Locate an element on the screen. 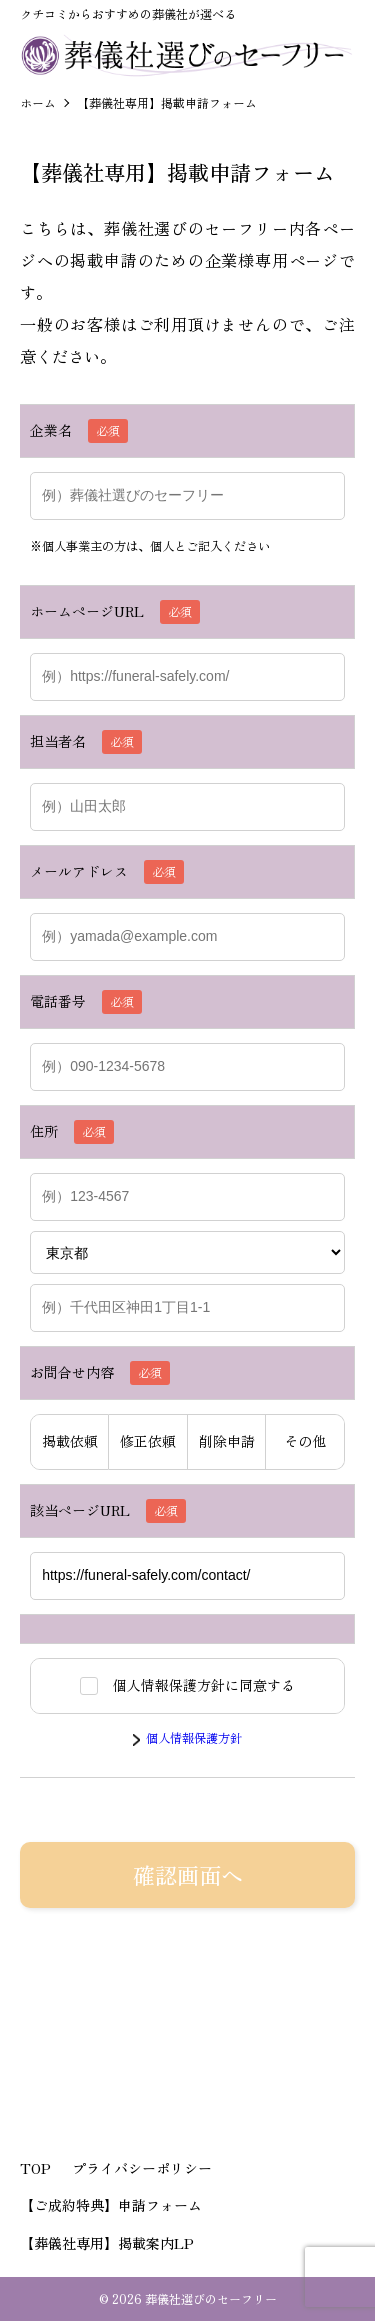  TOP is located at coordinates (35, 2168).